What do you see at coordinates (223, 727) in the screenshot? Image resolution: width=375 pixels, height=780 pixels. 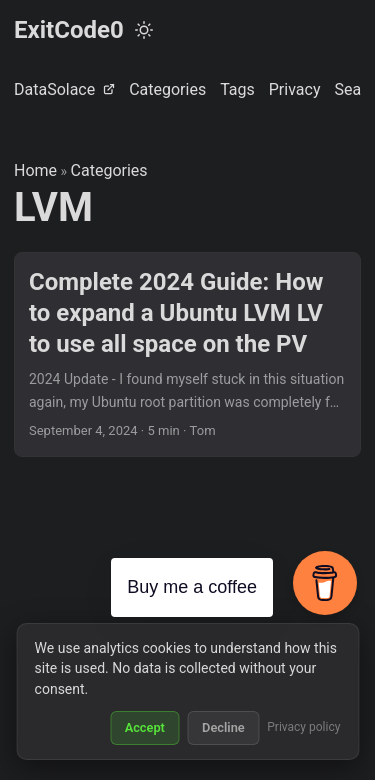 I see `Decline` at bounding box center [223, 727].